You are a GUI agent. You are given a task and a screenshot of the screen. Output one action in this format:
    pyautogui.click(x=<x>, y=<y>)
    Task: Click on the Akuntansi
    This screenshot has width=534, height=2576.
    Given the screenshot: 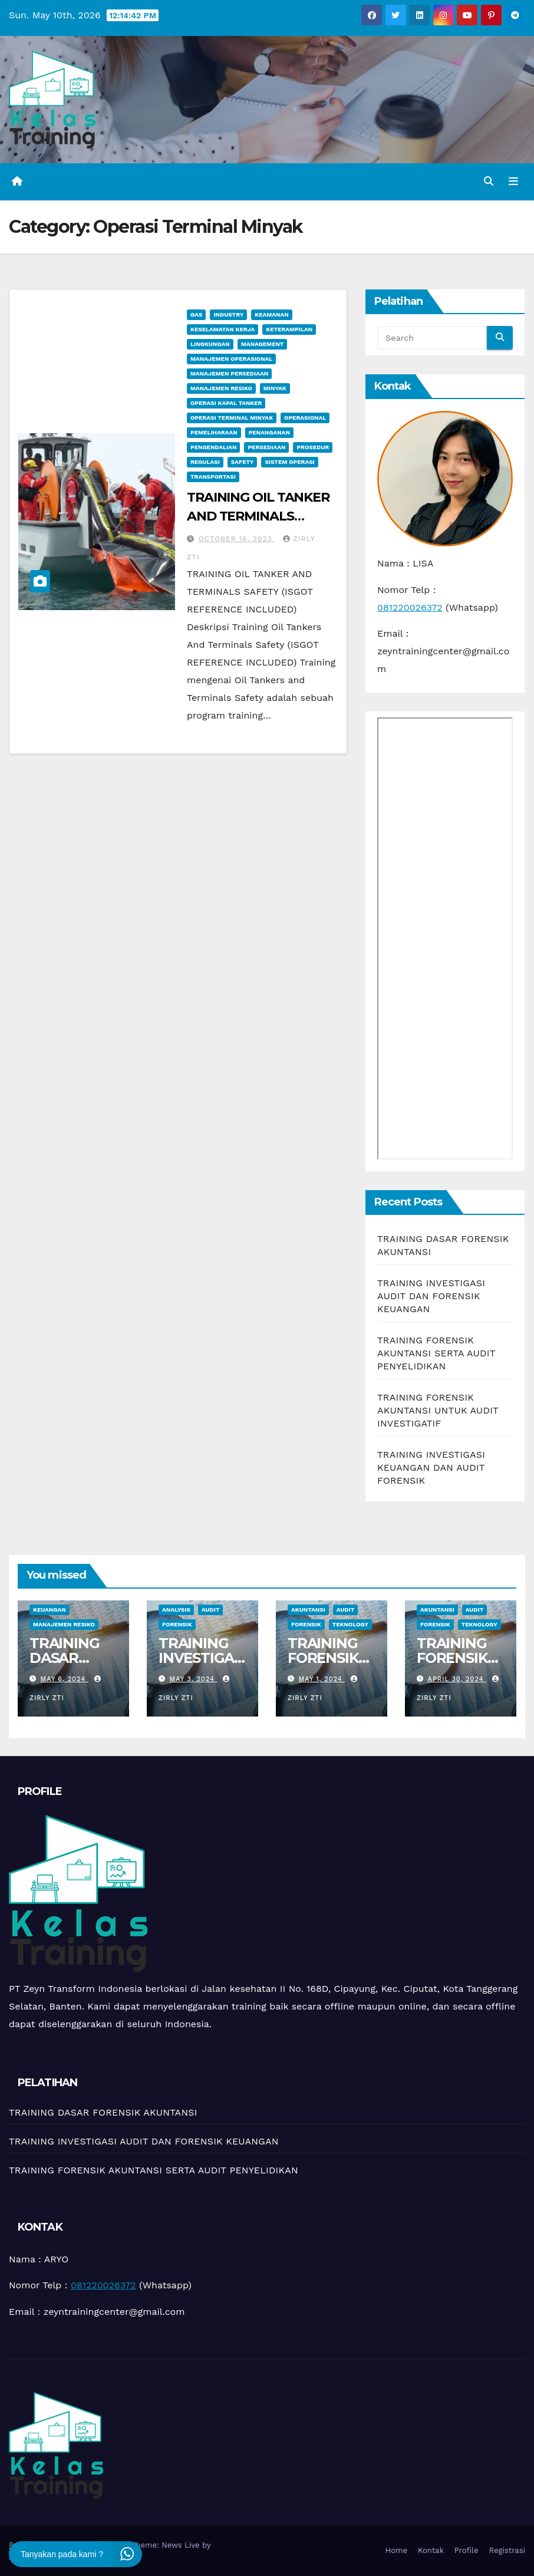 What is the action you would take?
    pyautogui.click(x=308, y=1609)
    